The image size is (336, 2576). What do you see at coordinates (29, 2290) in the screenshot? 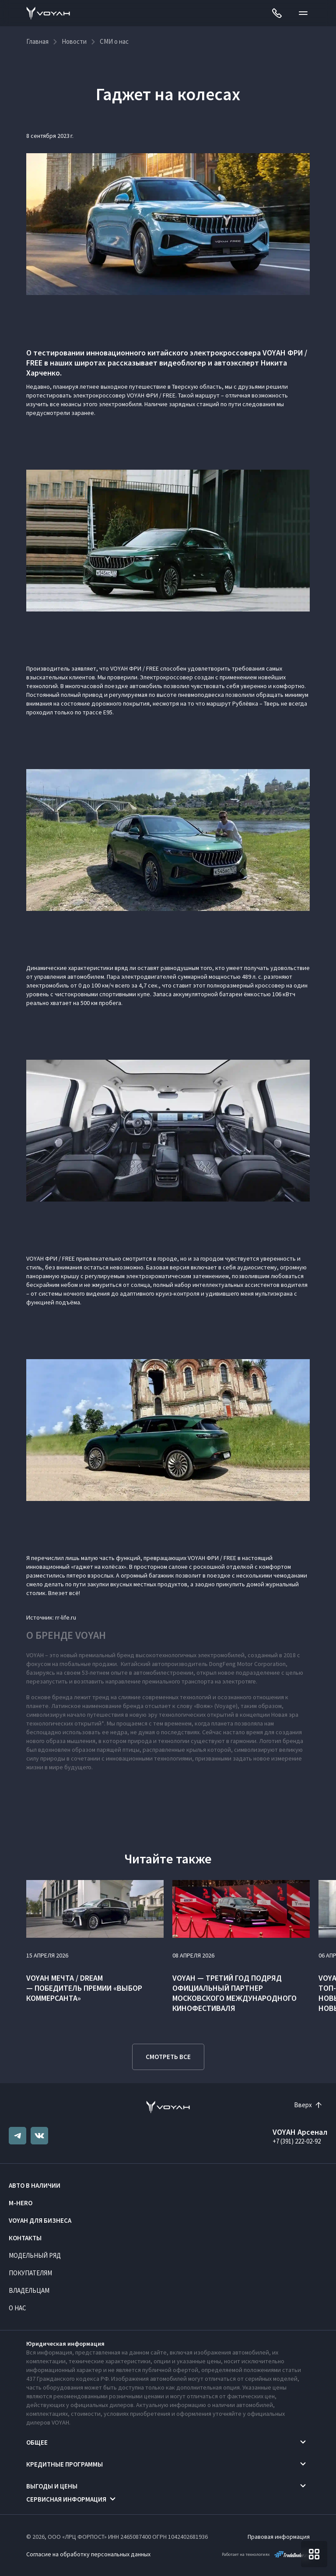
I see `Владельцам` at bounding box center [29, 2290].